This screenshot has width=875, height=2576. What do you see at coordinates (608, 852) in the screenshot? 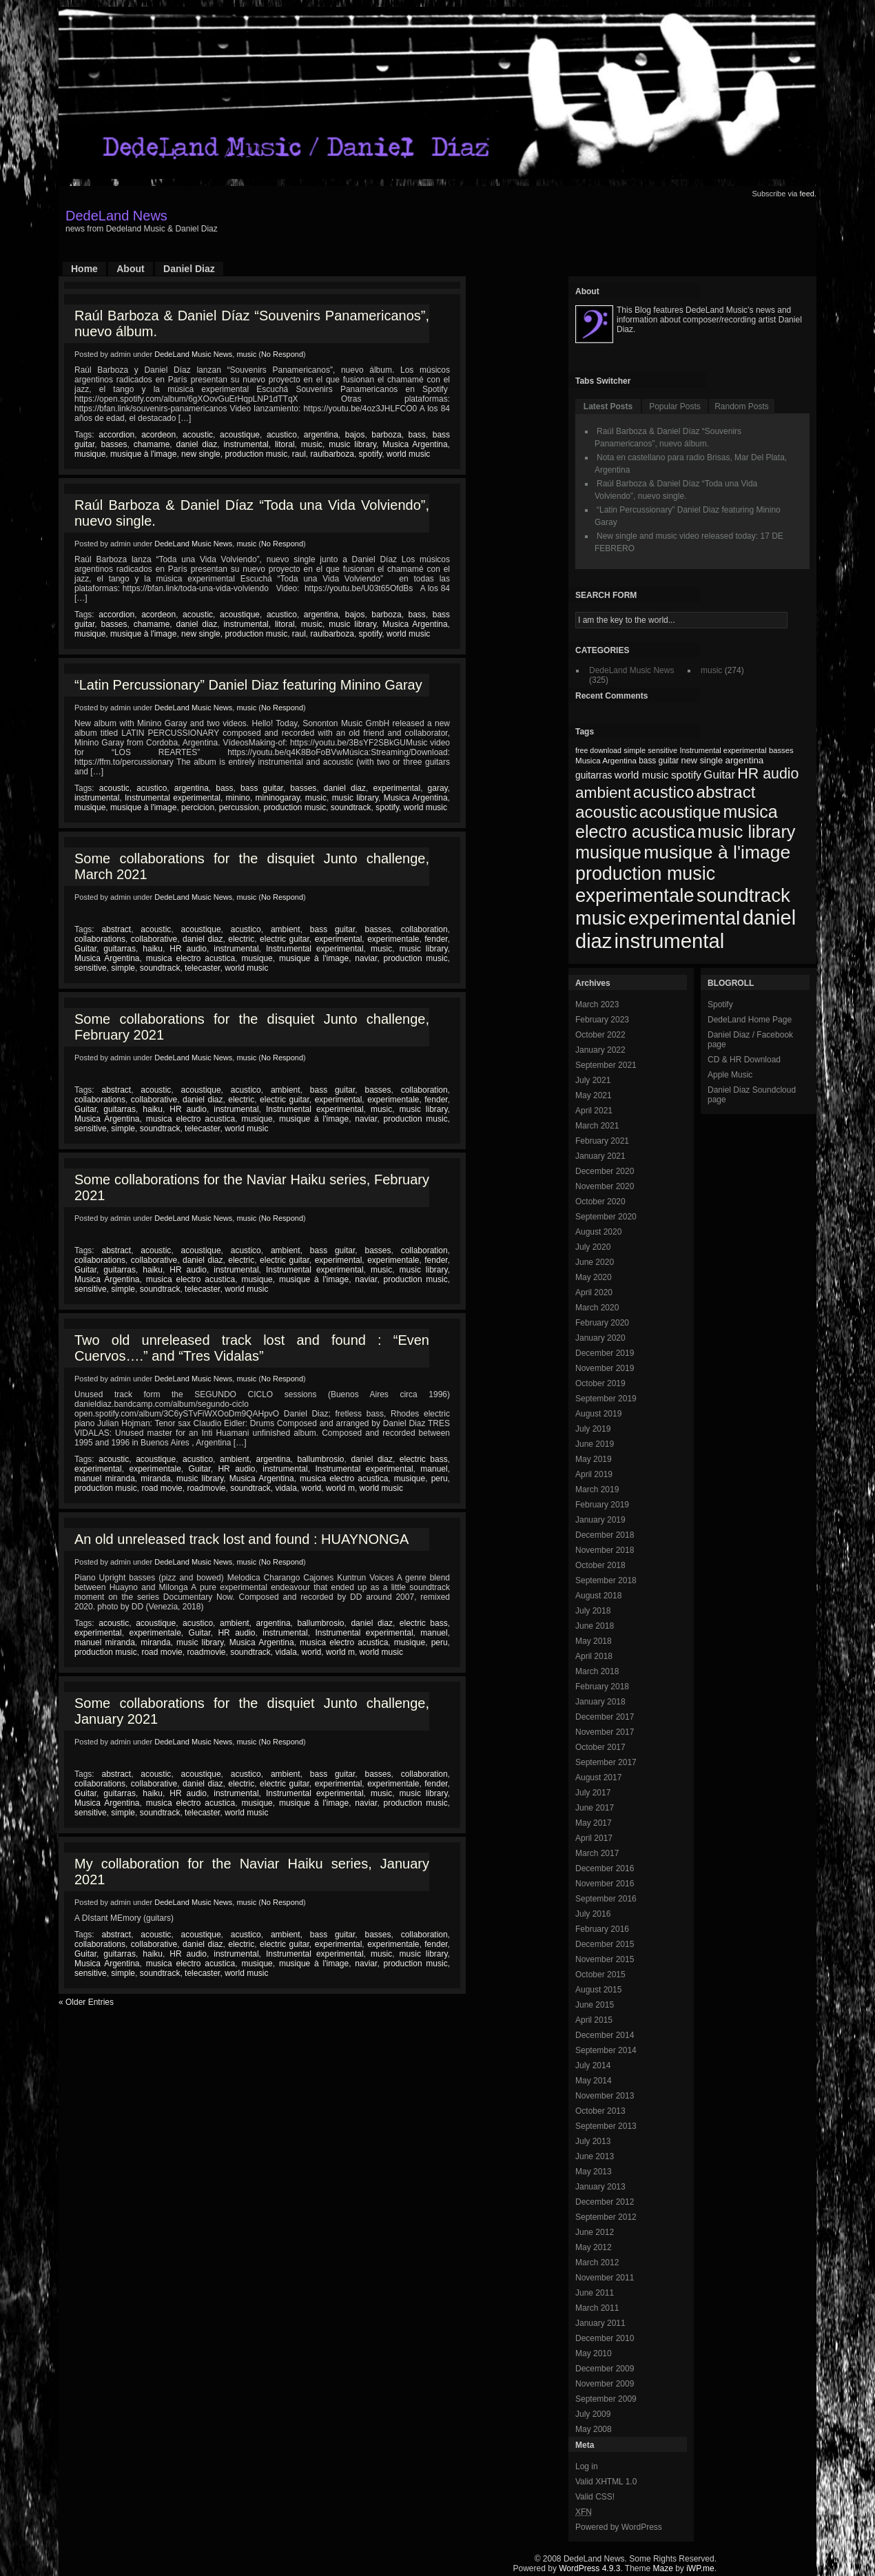
I see `musique [musique (200 items)]` at bounding box center [608, 852].